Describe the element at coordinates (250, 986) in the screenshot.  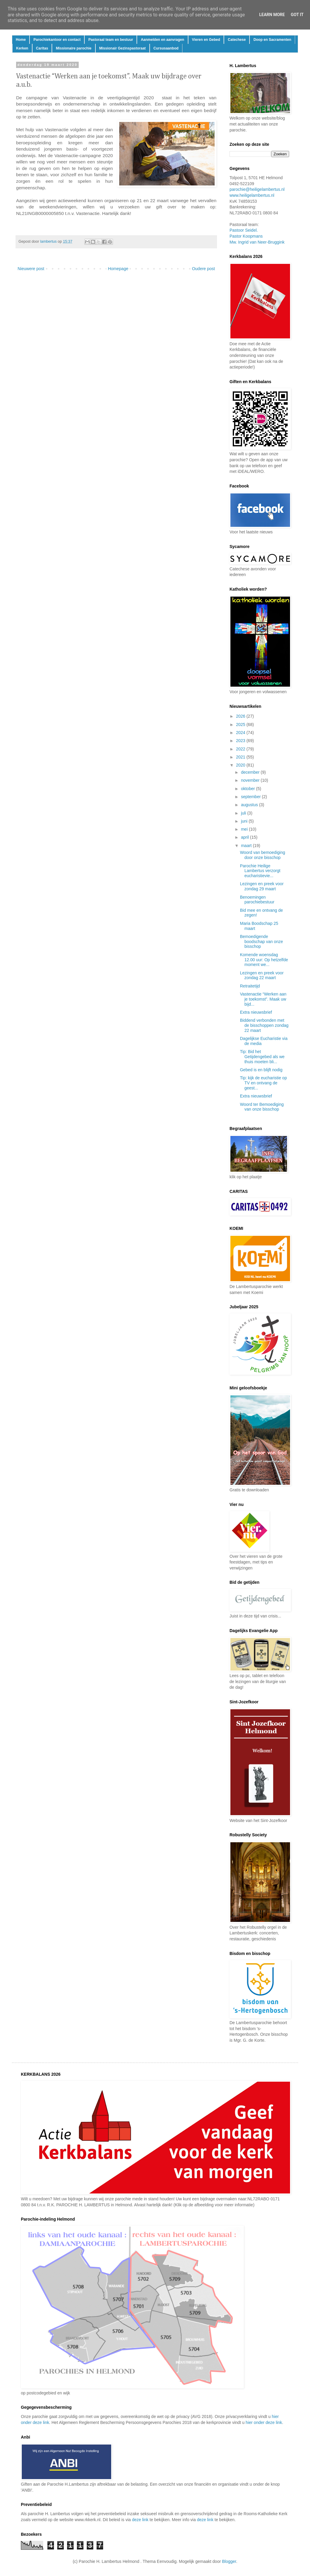
I see `Retraitetijd` at that location.